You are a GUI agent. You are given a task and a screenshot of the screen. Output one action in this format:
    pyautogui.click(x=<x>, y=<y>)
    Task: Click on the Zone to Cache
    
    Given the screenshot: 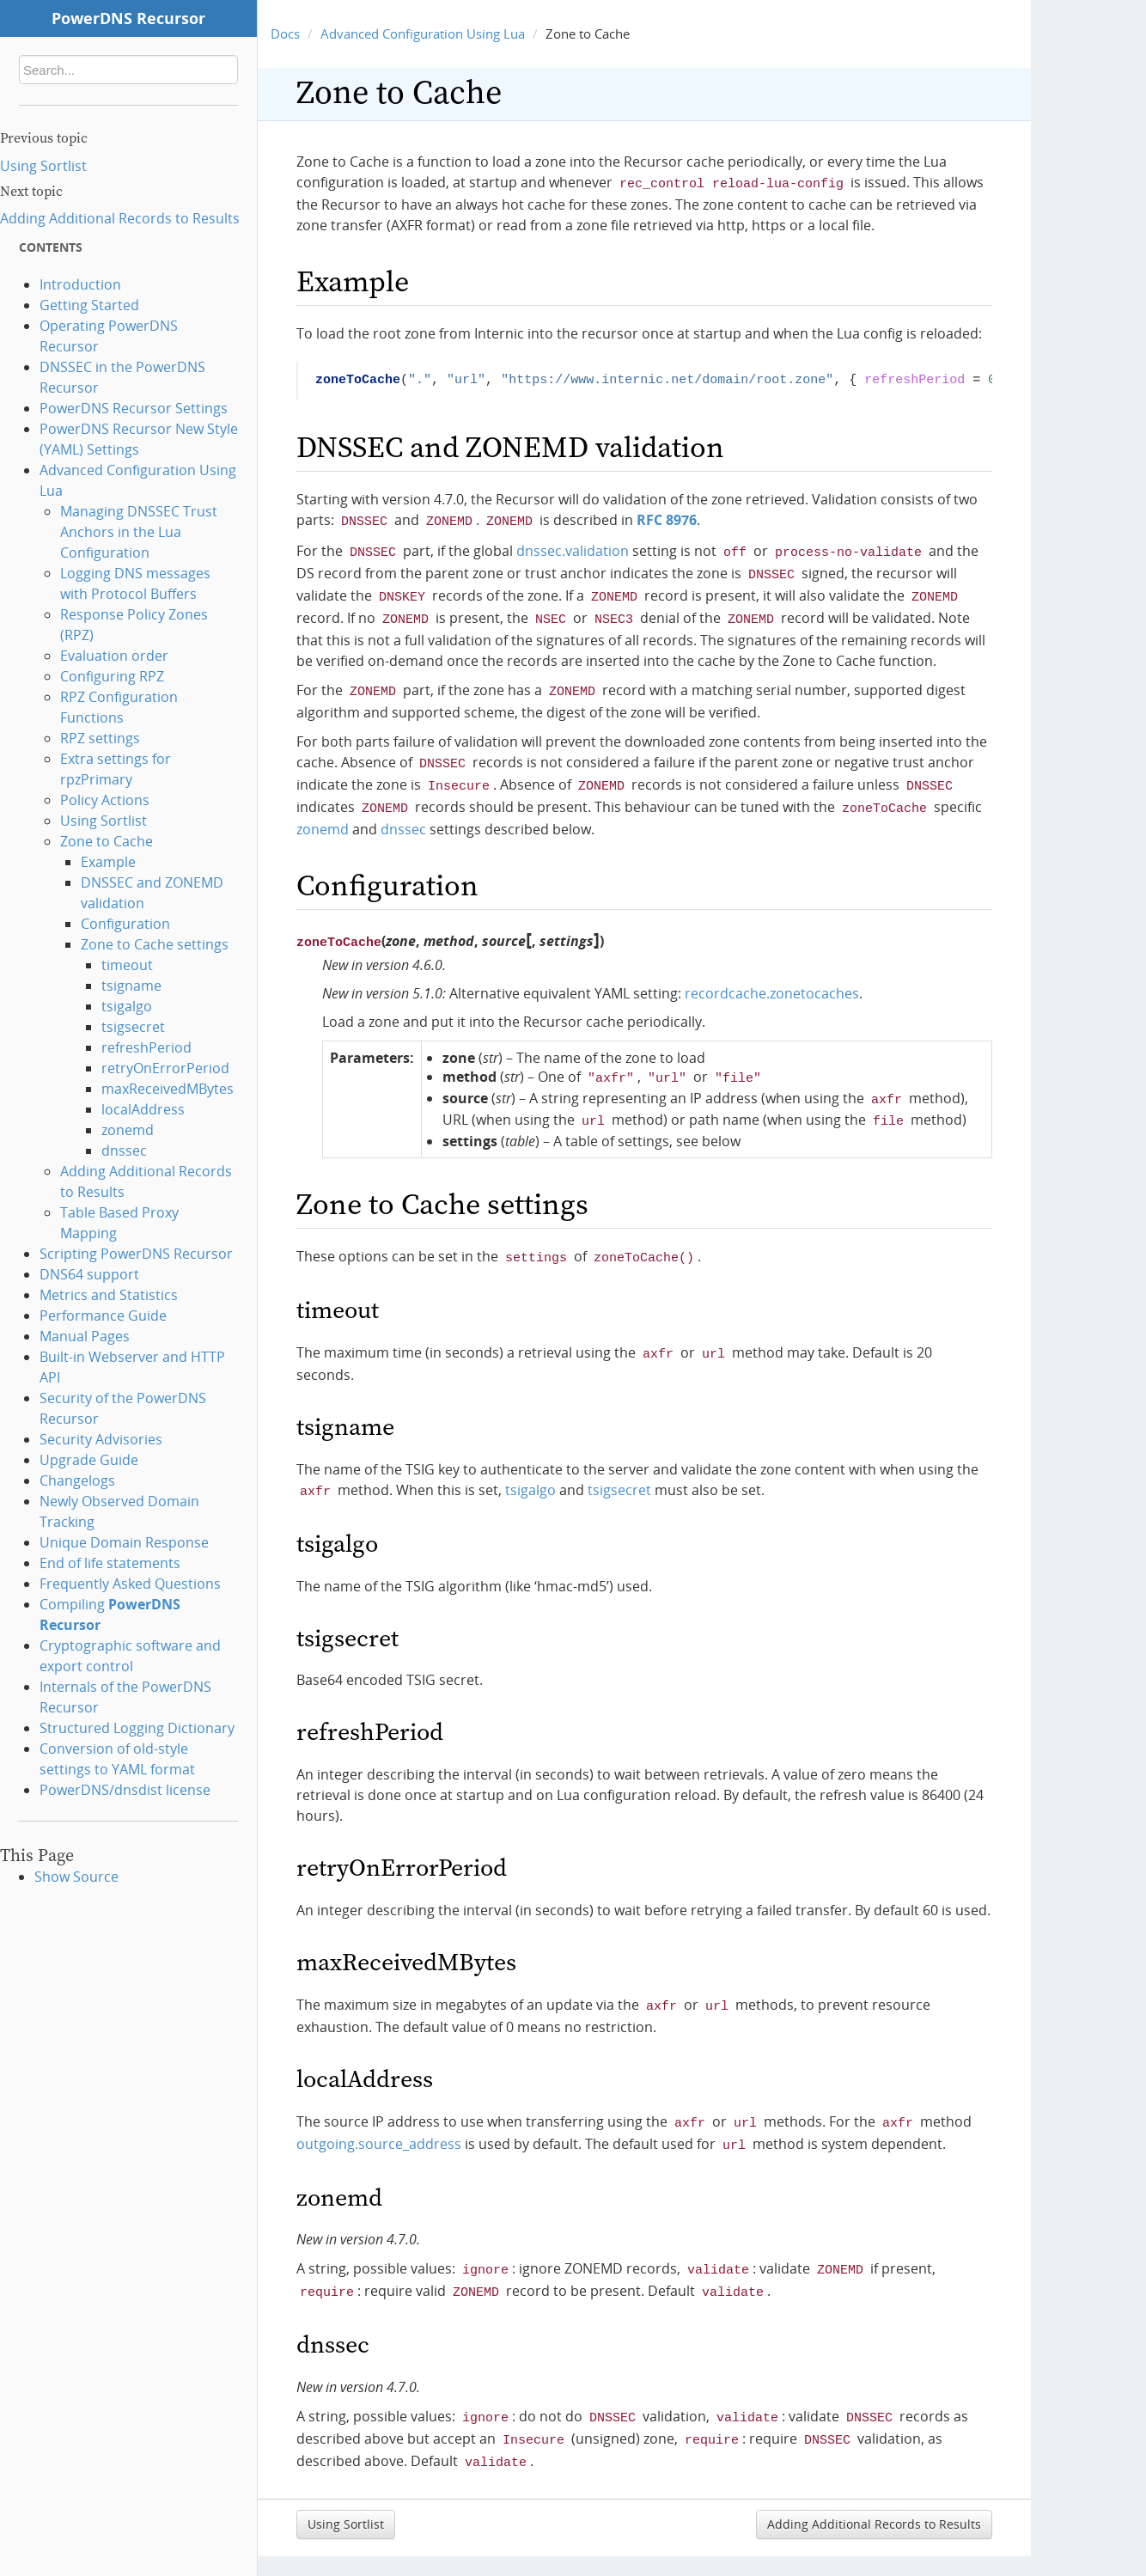 What is the action you would take?
    pyautogui.click(x=106, y=841)
    